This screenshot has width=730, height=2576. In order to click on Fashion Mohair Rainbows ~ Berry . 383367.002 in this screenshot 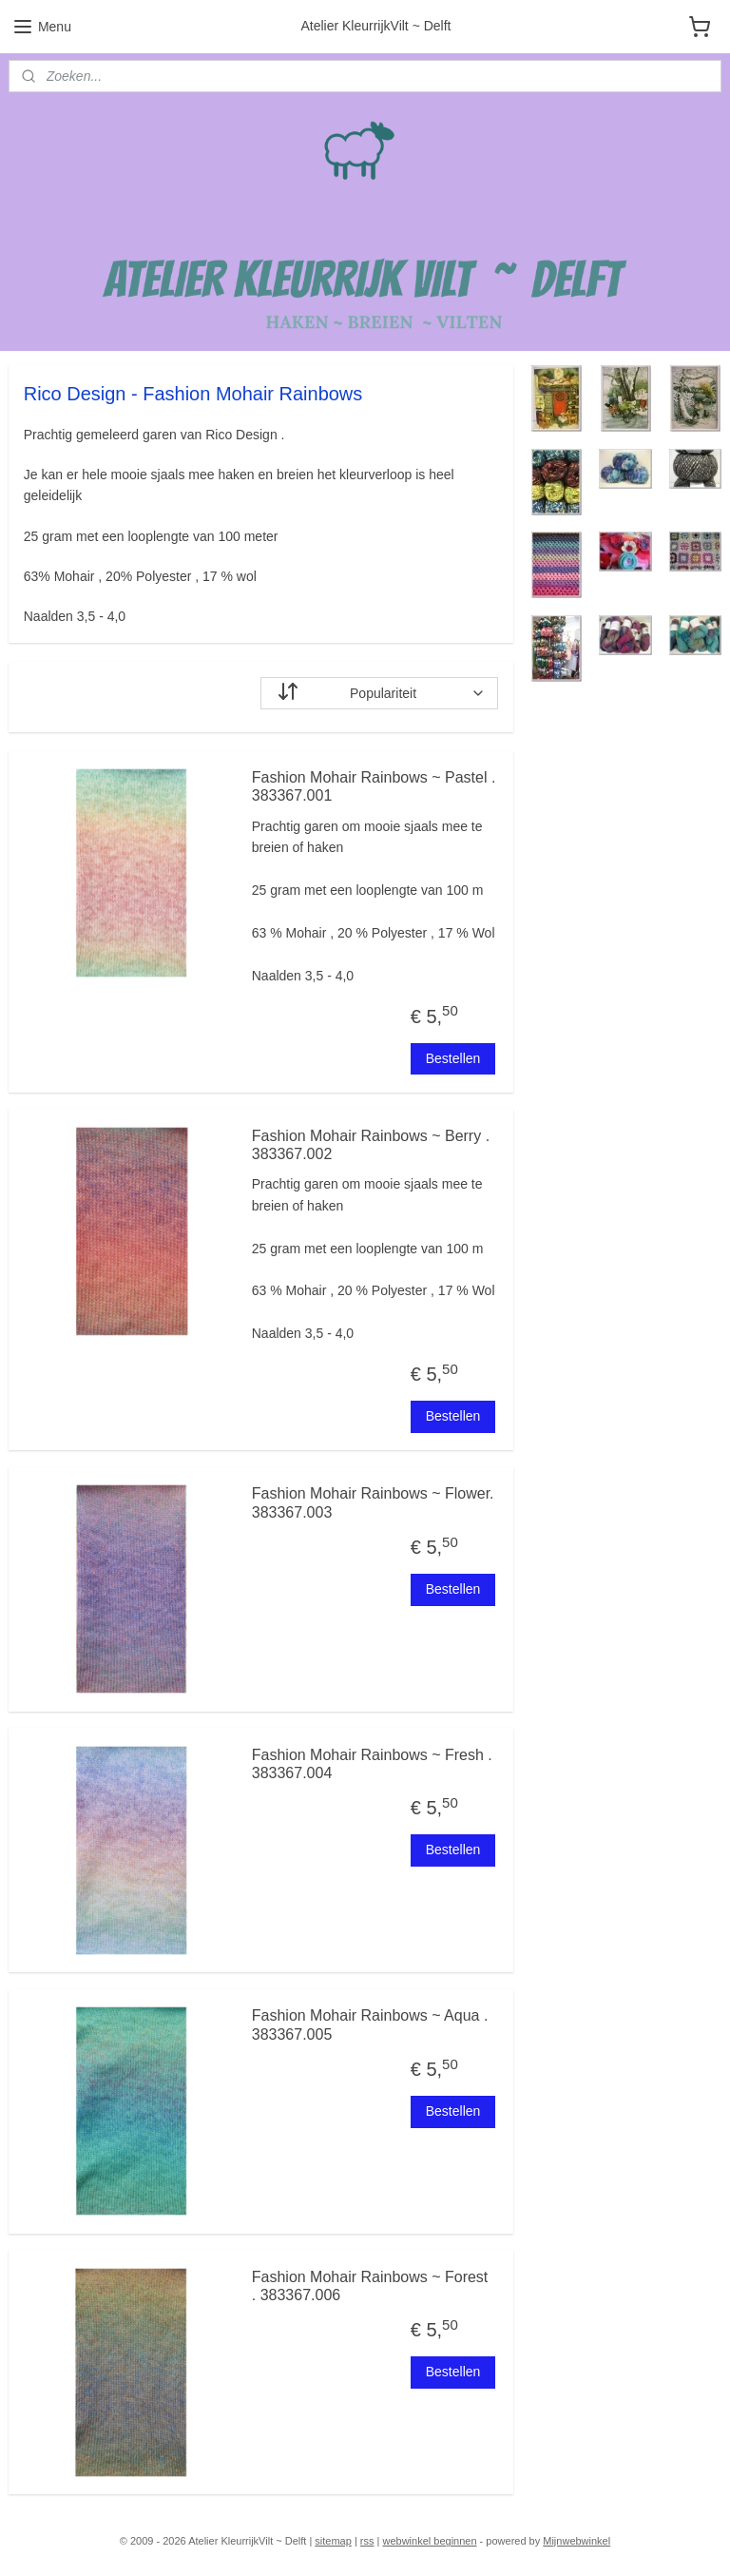, I will do `click(371, 1145)`.